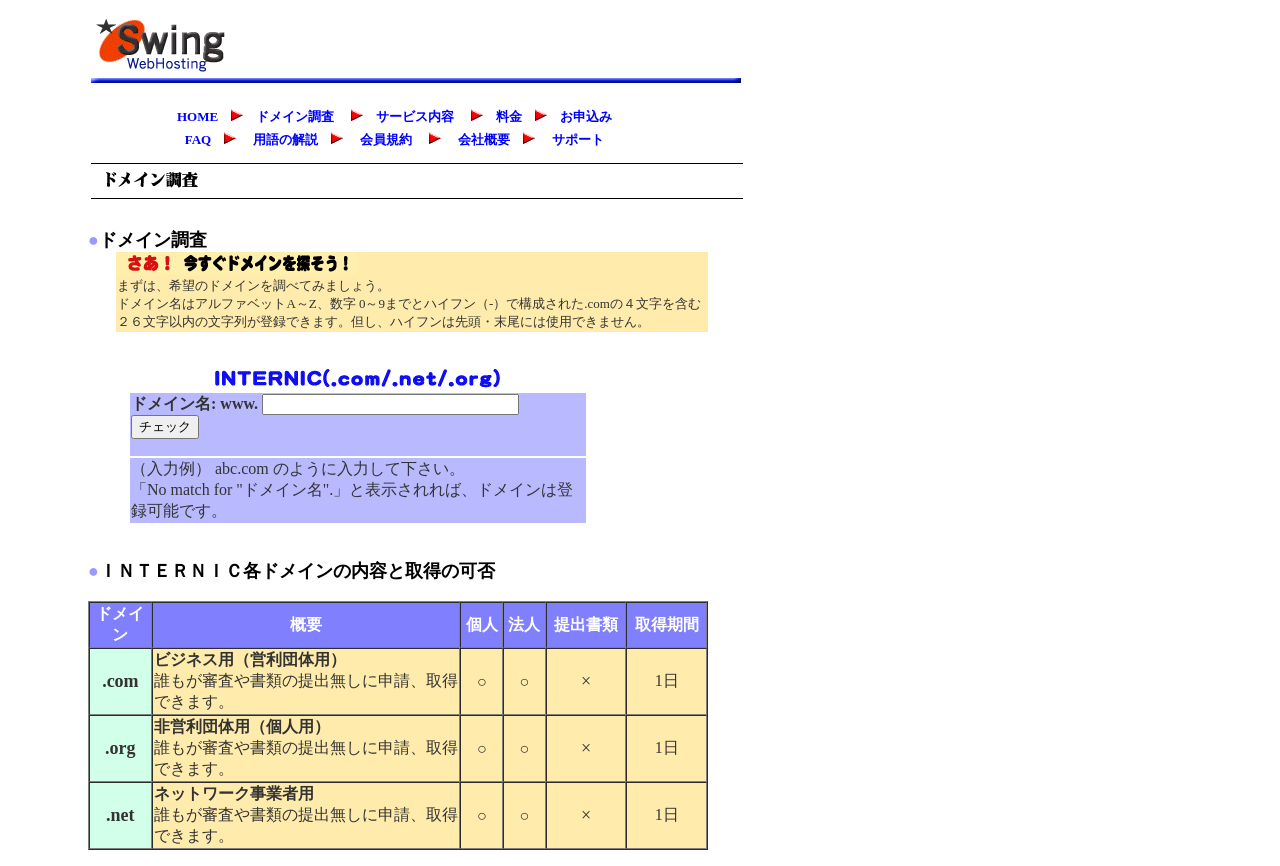 The image size is (1280, 866). I want to click on 事業者用, so click(282, 793).